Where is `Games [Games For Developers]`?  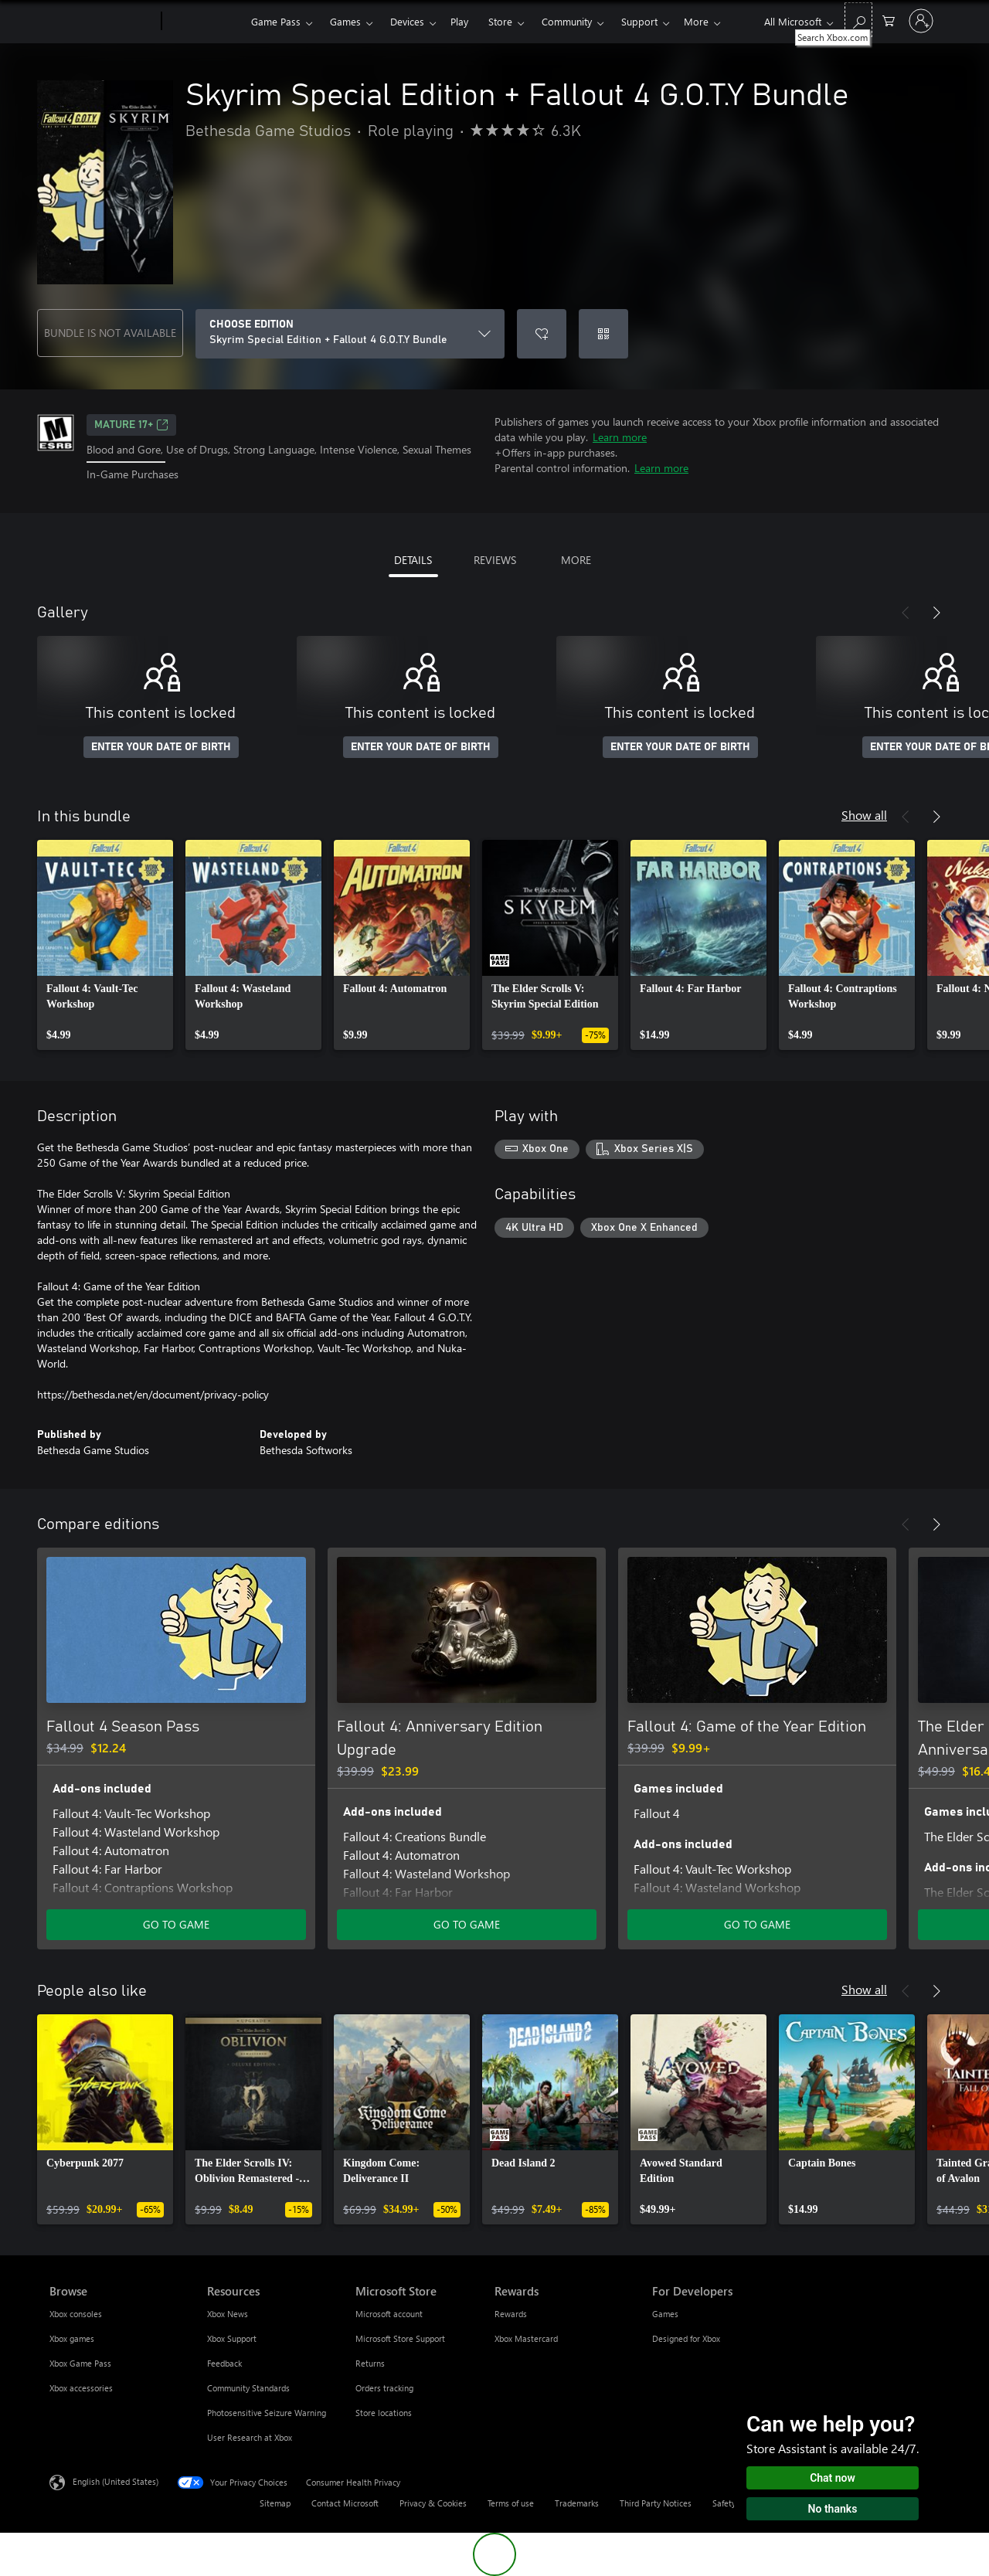 Games [Games For Developers] is located at coordinates (665, 2314).